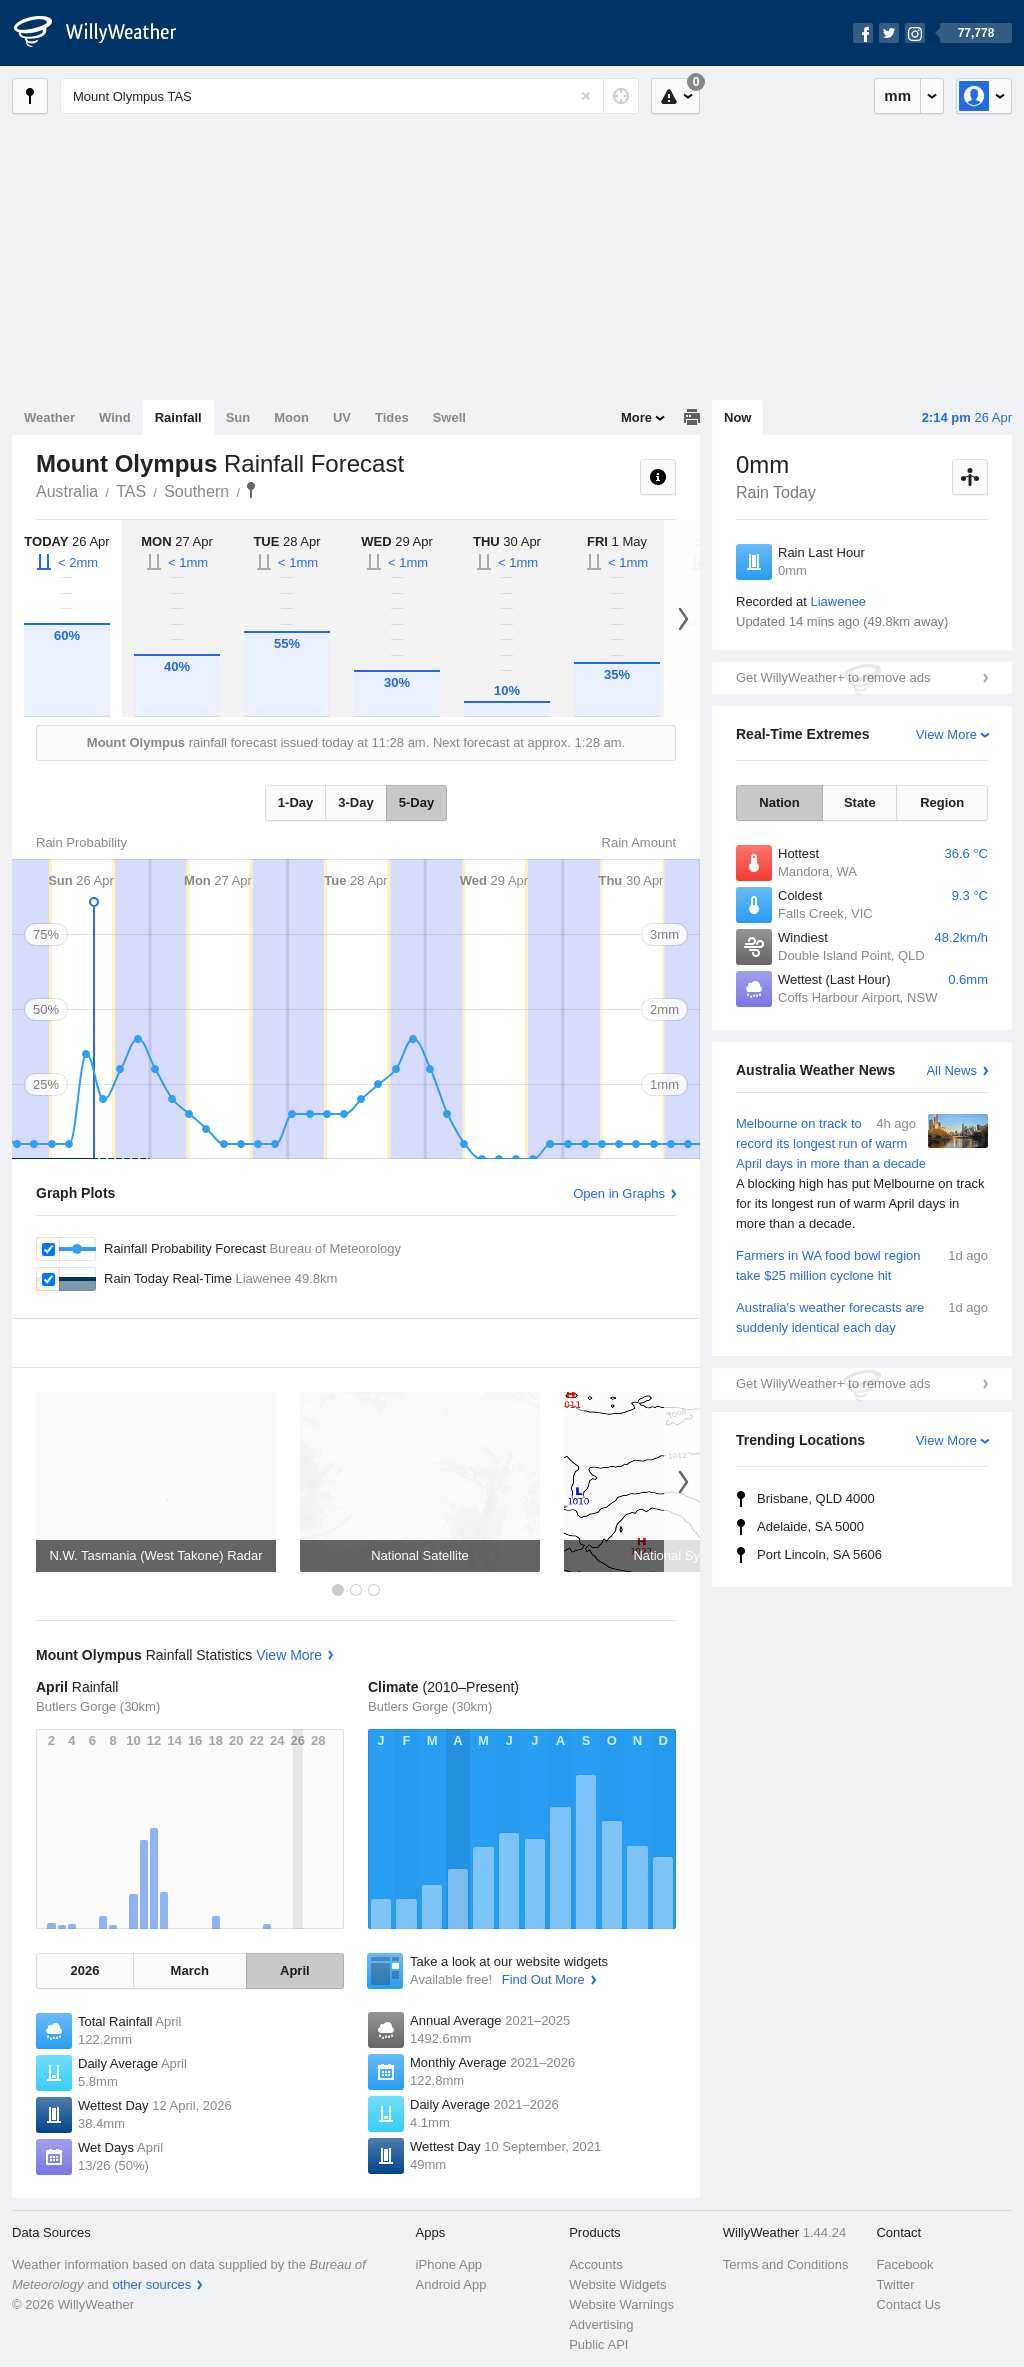 This screenshot has height=2367, width=1024. Describe the element at coordinates (238, 417) in the screenshot. I see `Sun` at that location.